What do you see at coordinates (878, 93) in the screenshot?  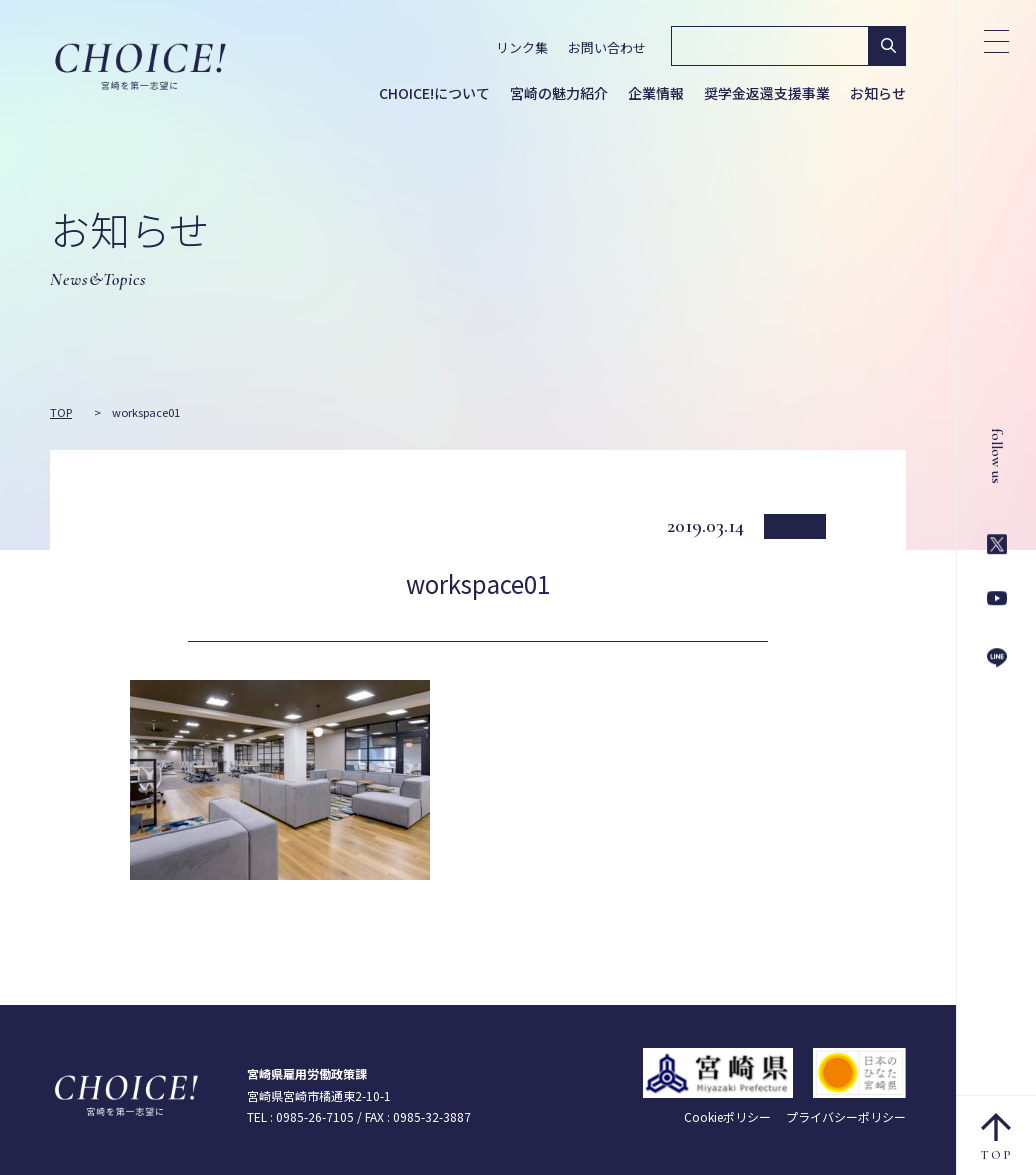 I see `お知らせ` at bounding box center [878, 93].